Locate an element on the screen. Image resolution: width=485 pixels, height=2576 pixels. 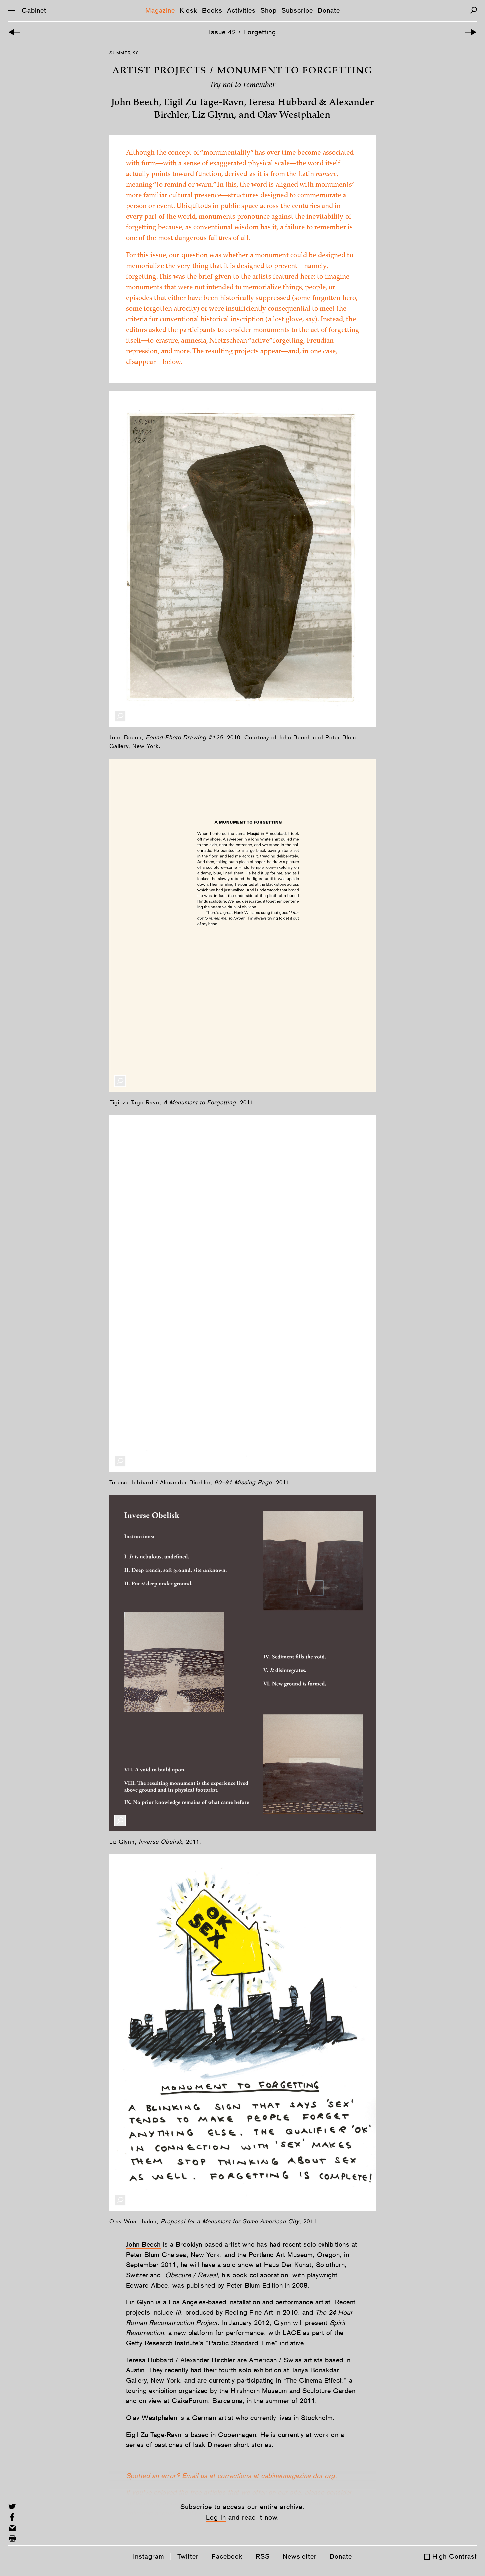
[Next Article] is located at coordinates (471, 32).